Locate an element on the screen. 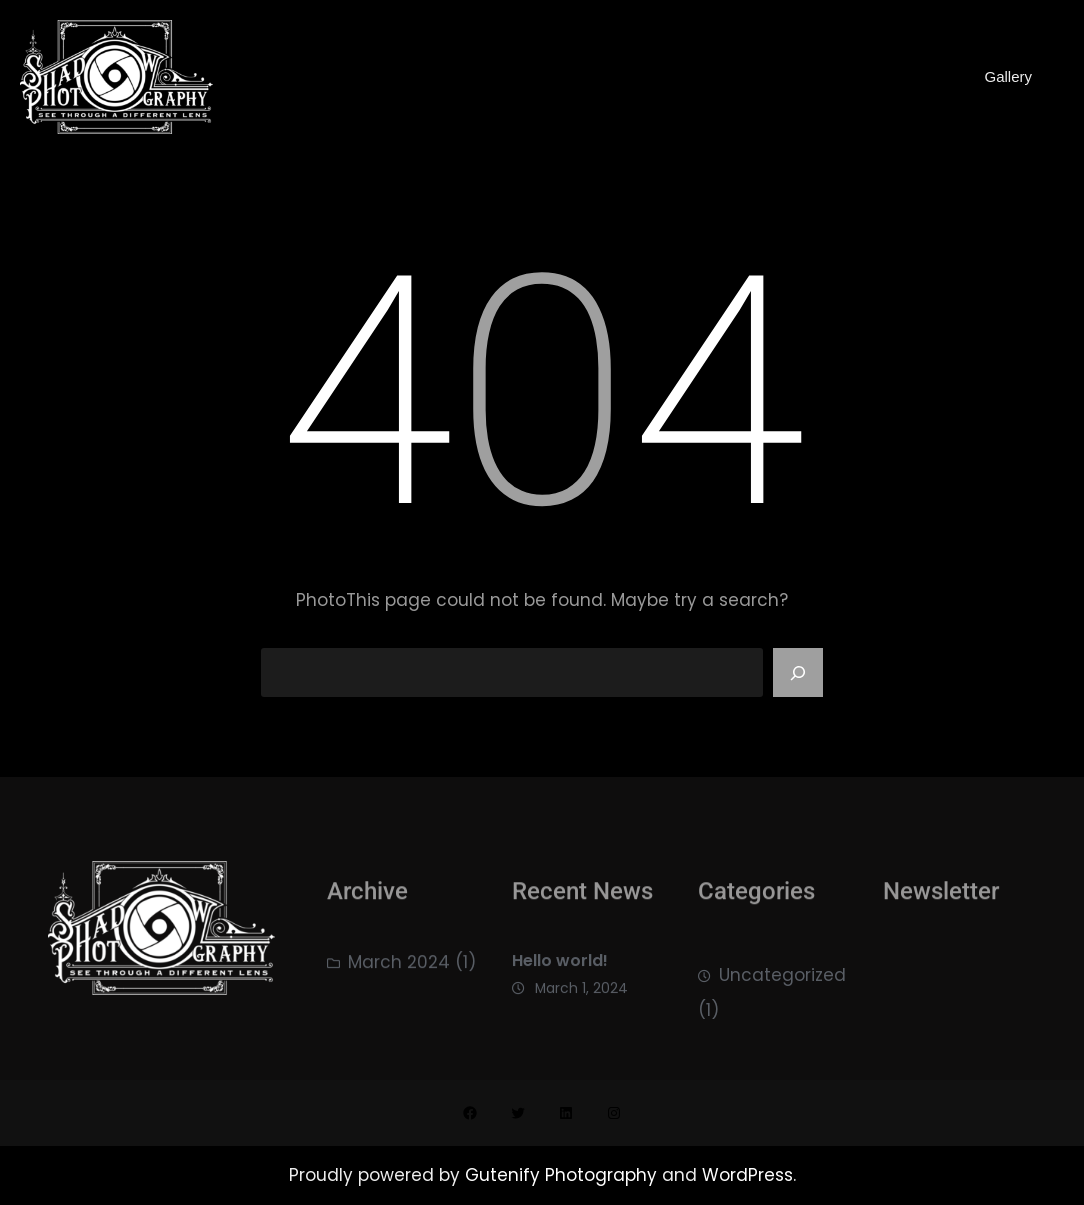 The height and width of the screenshot is (1205, 1084). Hello world! is located at coordinates (560, 967).